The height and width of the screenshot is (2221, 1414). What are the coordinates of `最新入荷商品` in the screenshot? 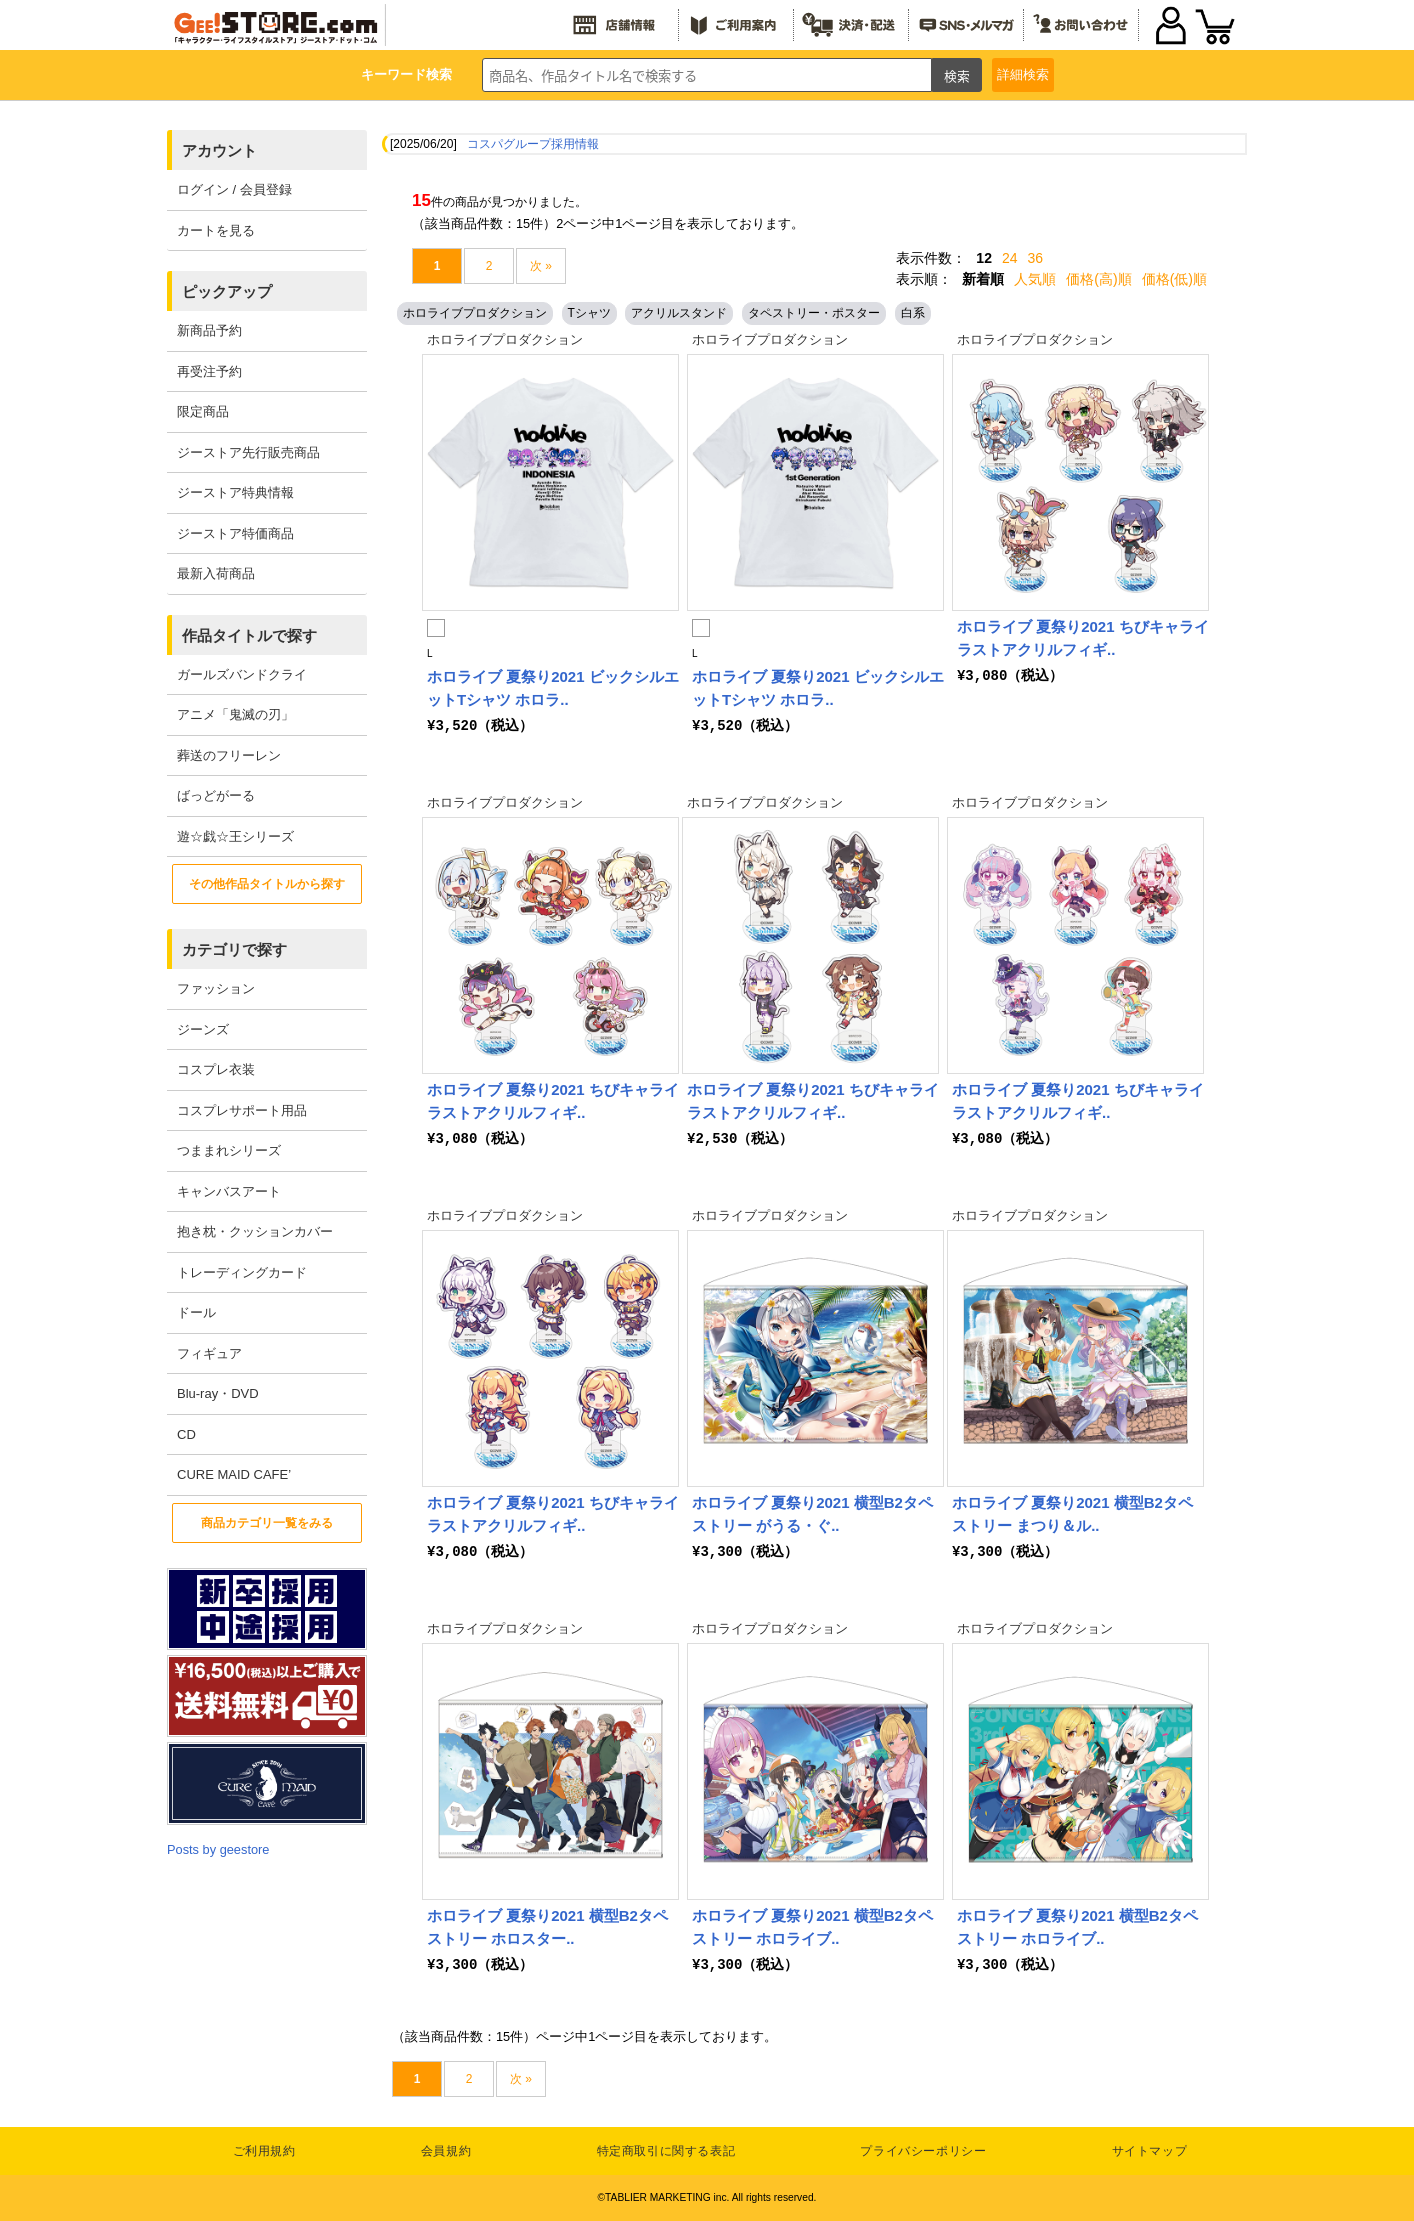 It's located at (216, 573).